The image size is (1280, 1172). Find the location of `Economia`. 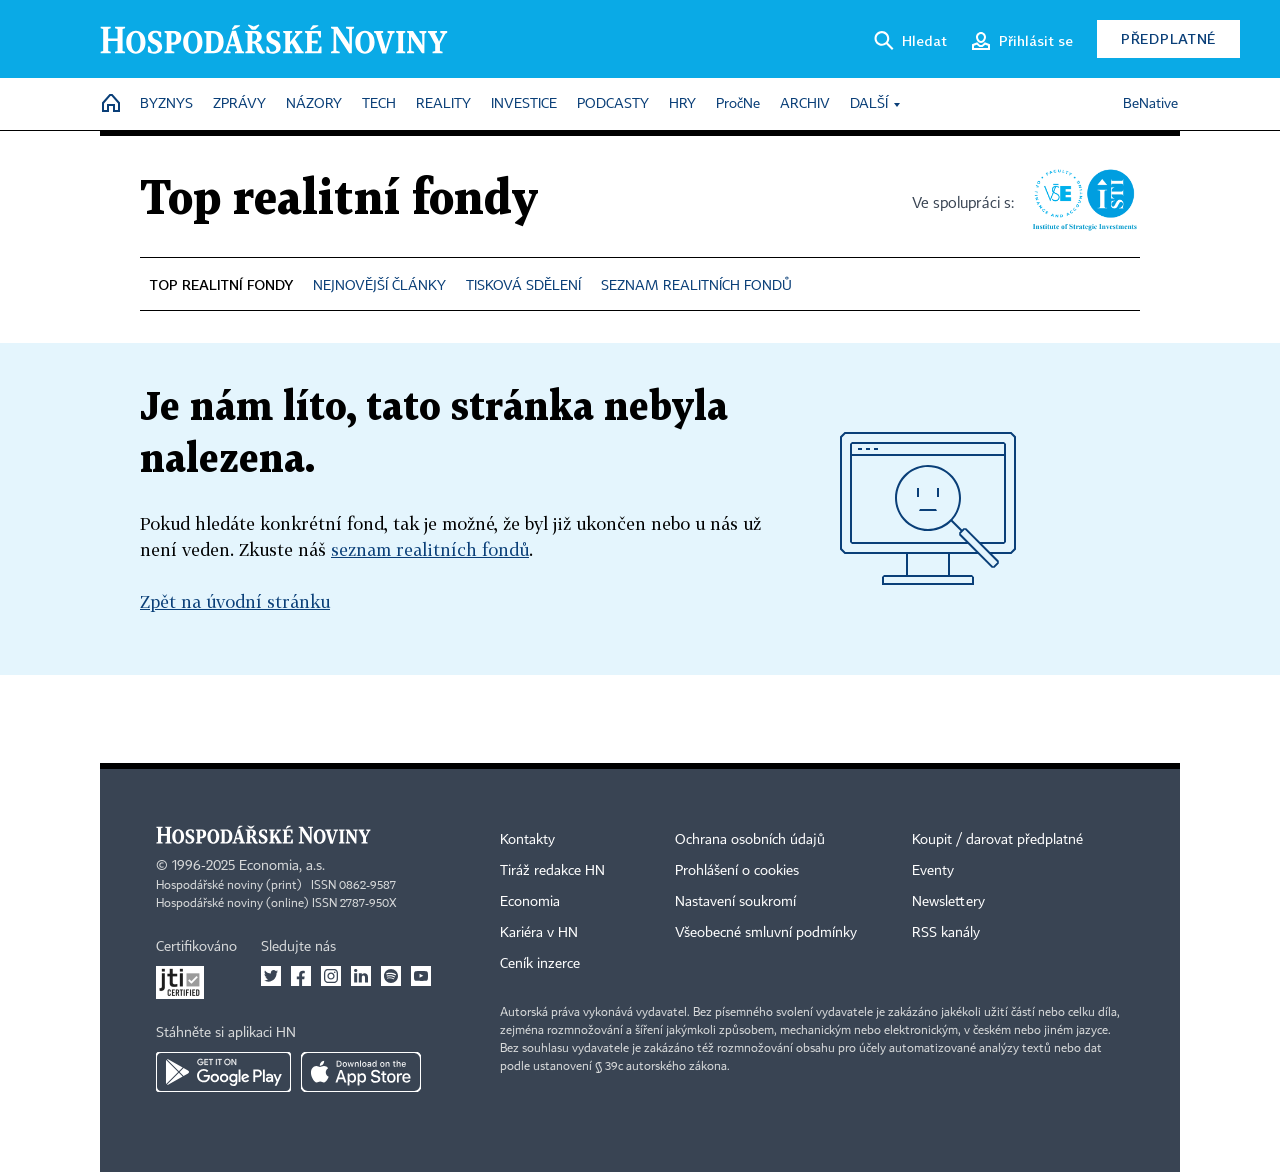

Economia is located at coordinates (530, 902).